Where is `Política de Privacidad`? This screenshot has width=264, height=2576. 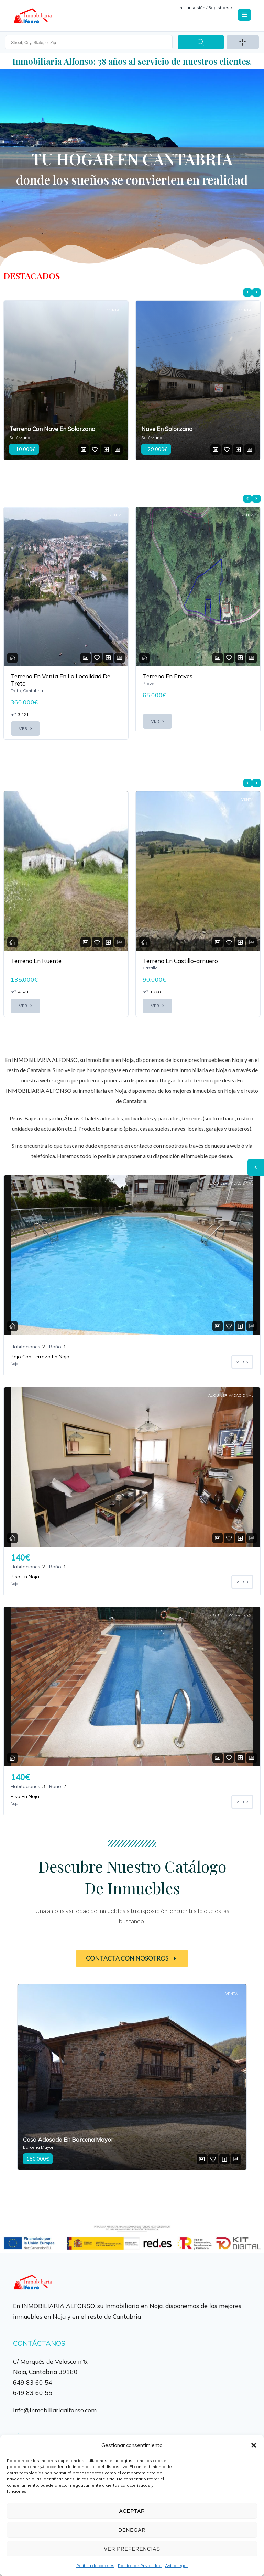 Política de Privacidad is located at coordinates (140, 2565).